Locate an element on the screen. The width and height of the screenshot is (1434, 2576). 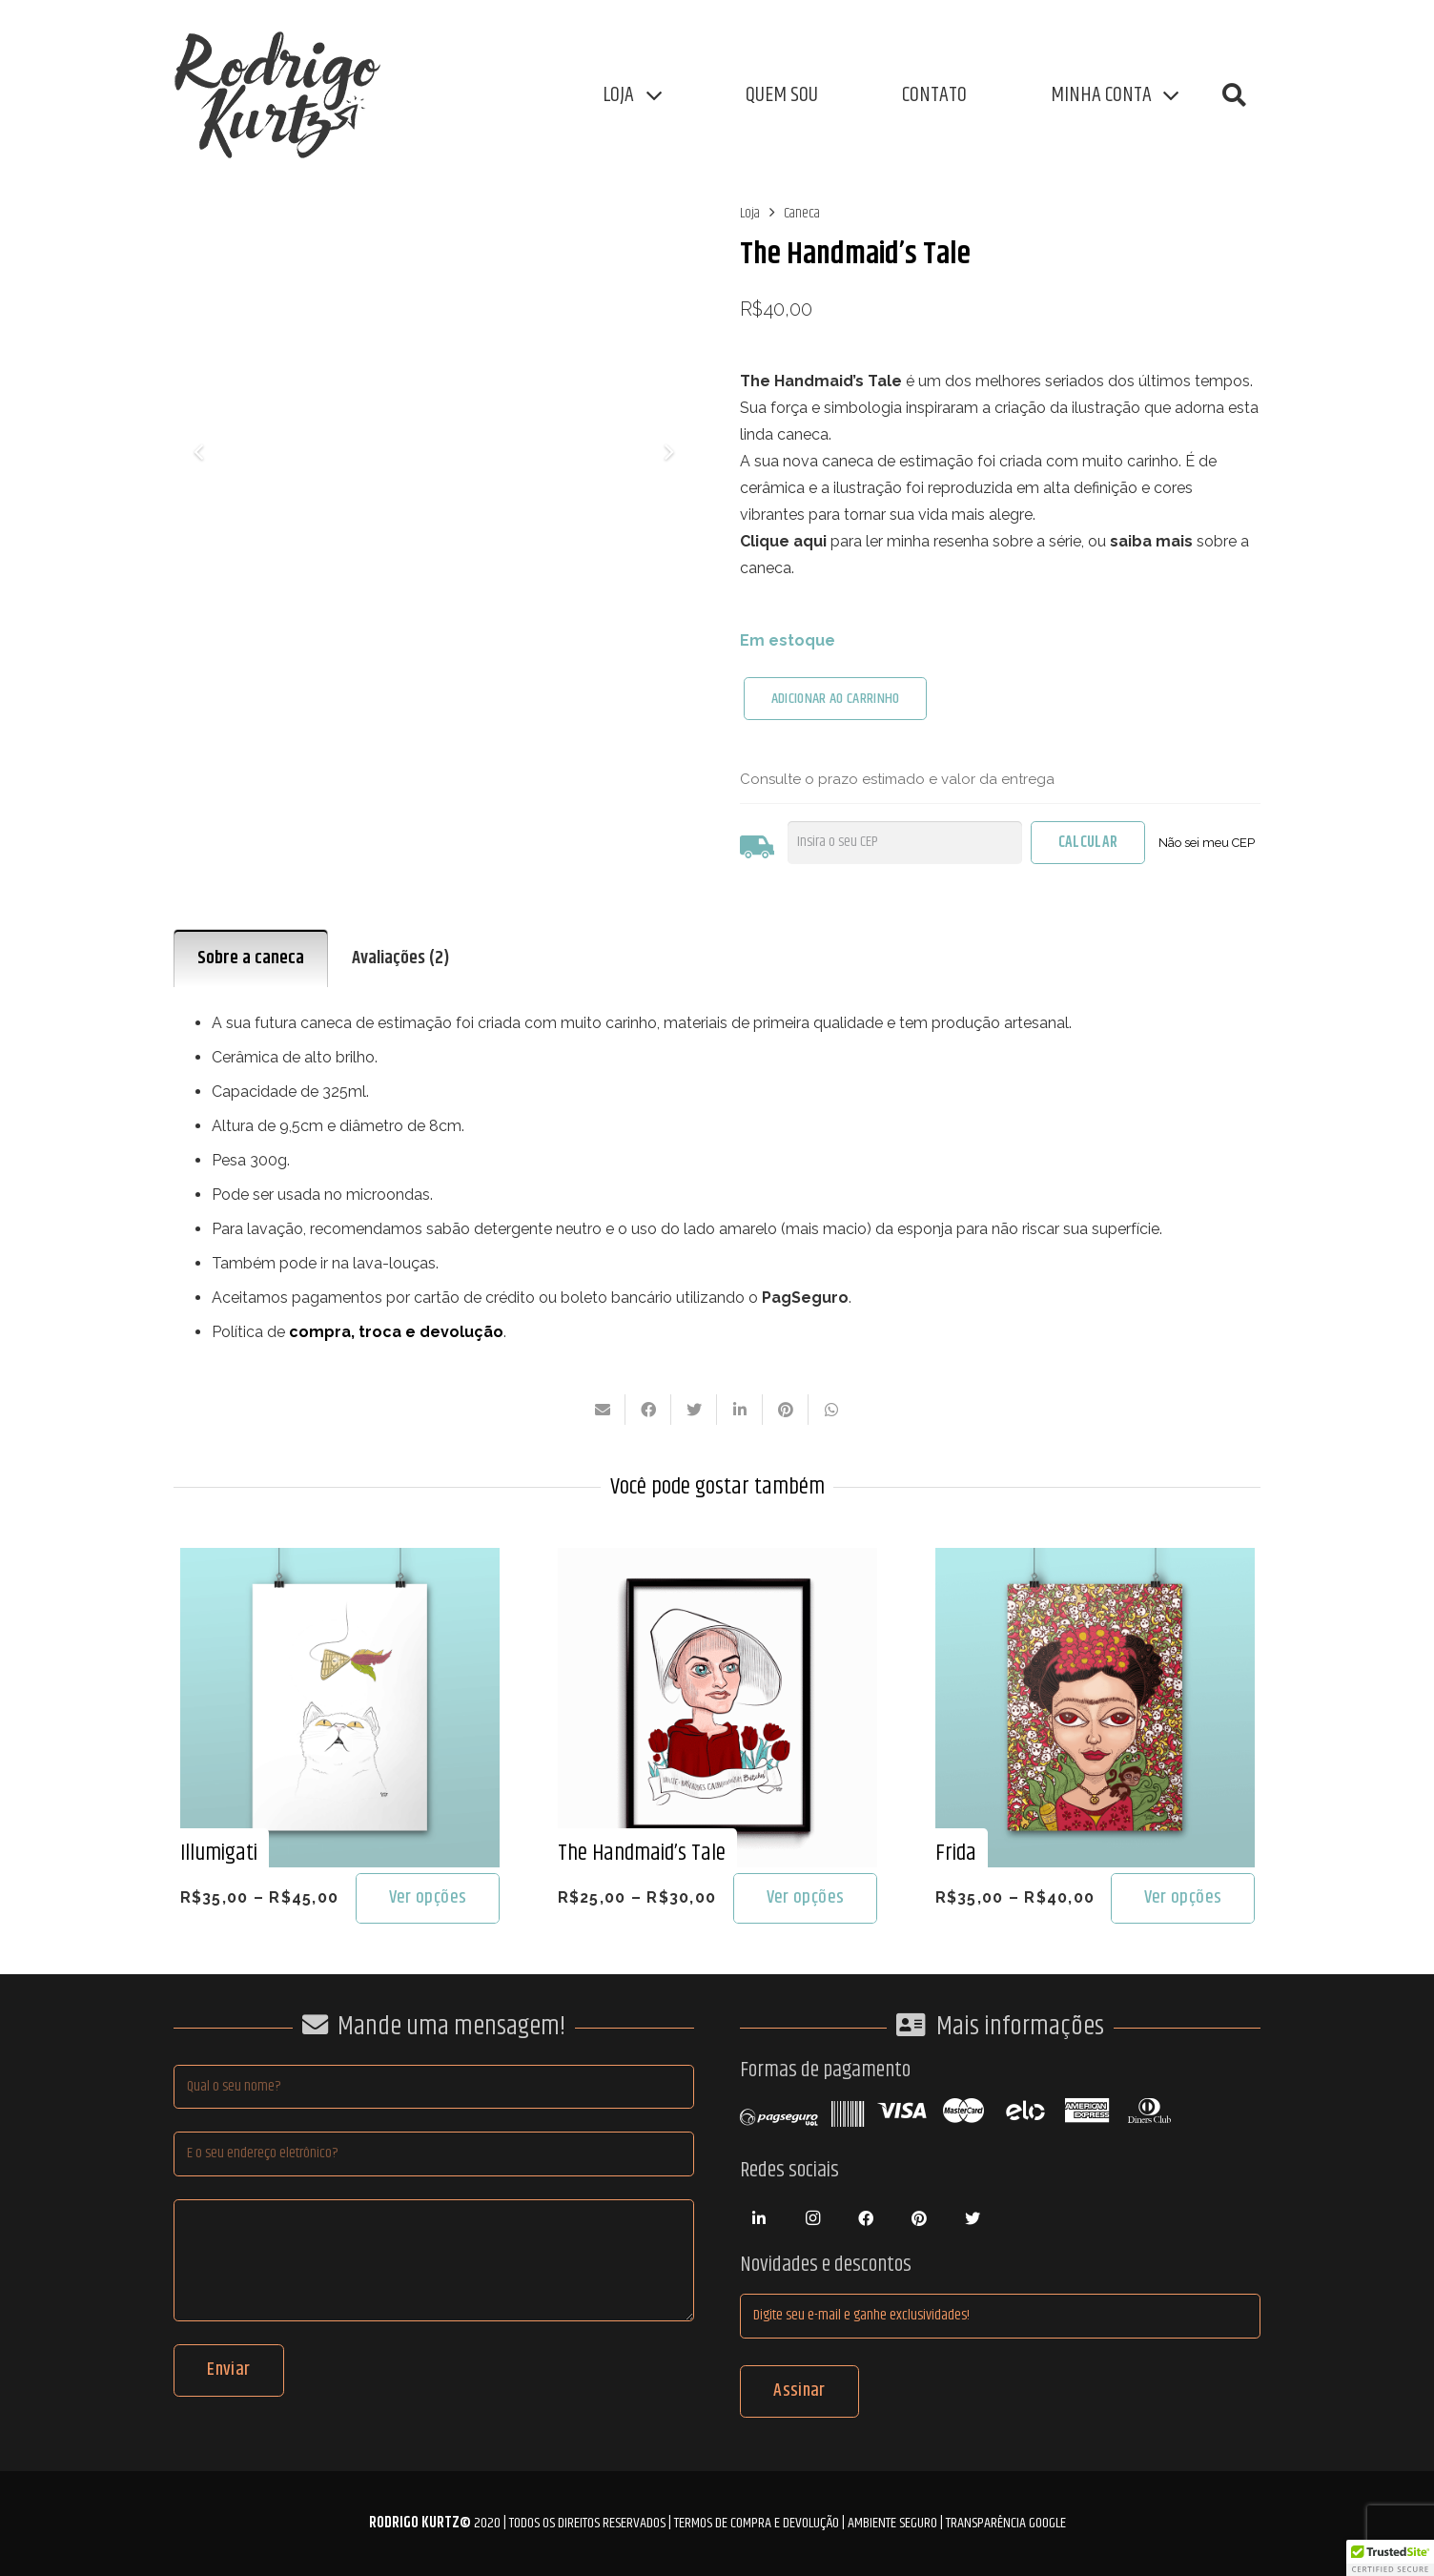
Sobre a caneca [tab] is located at coordinates (250, 958).